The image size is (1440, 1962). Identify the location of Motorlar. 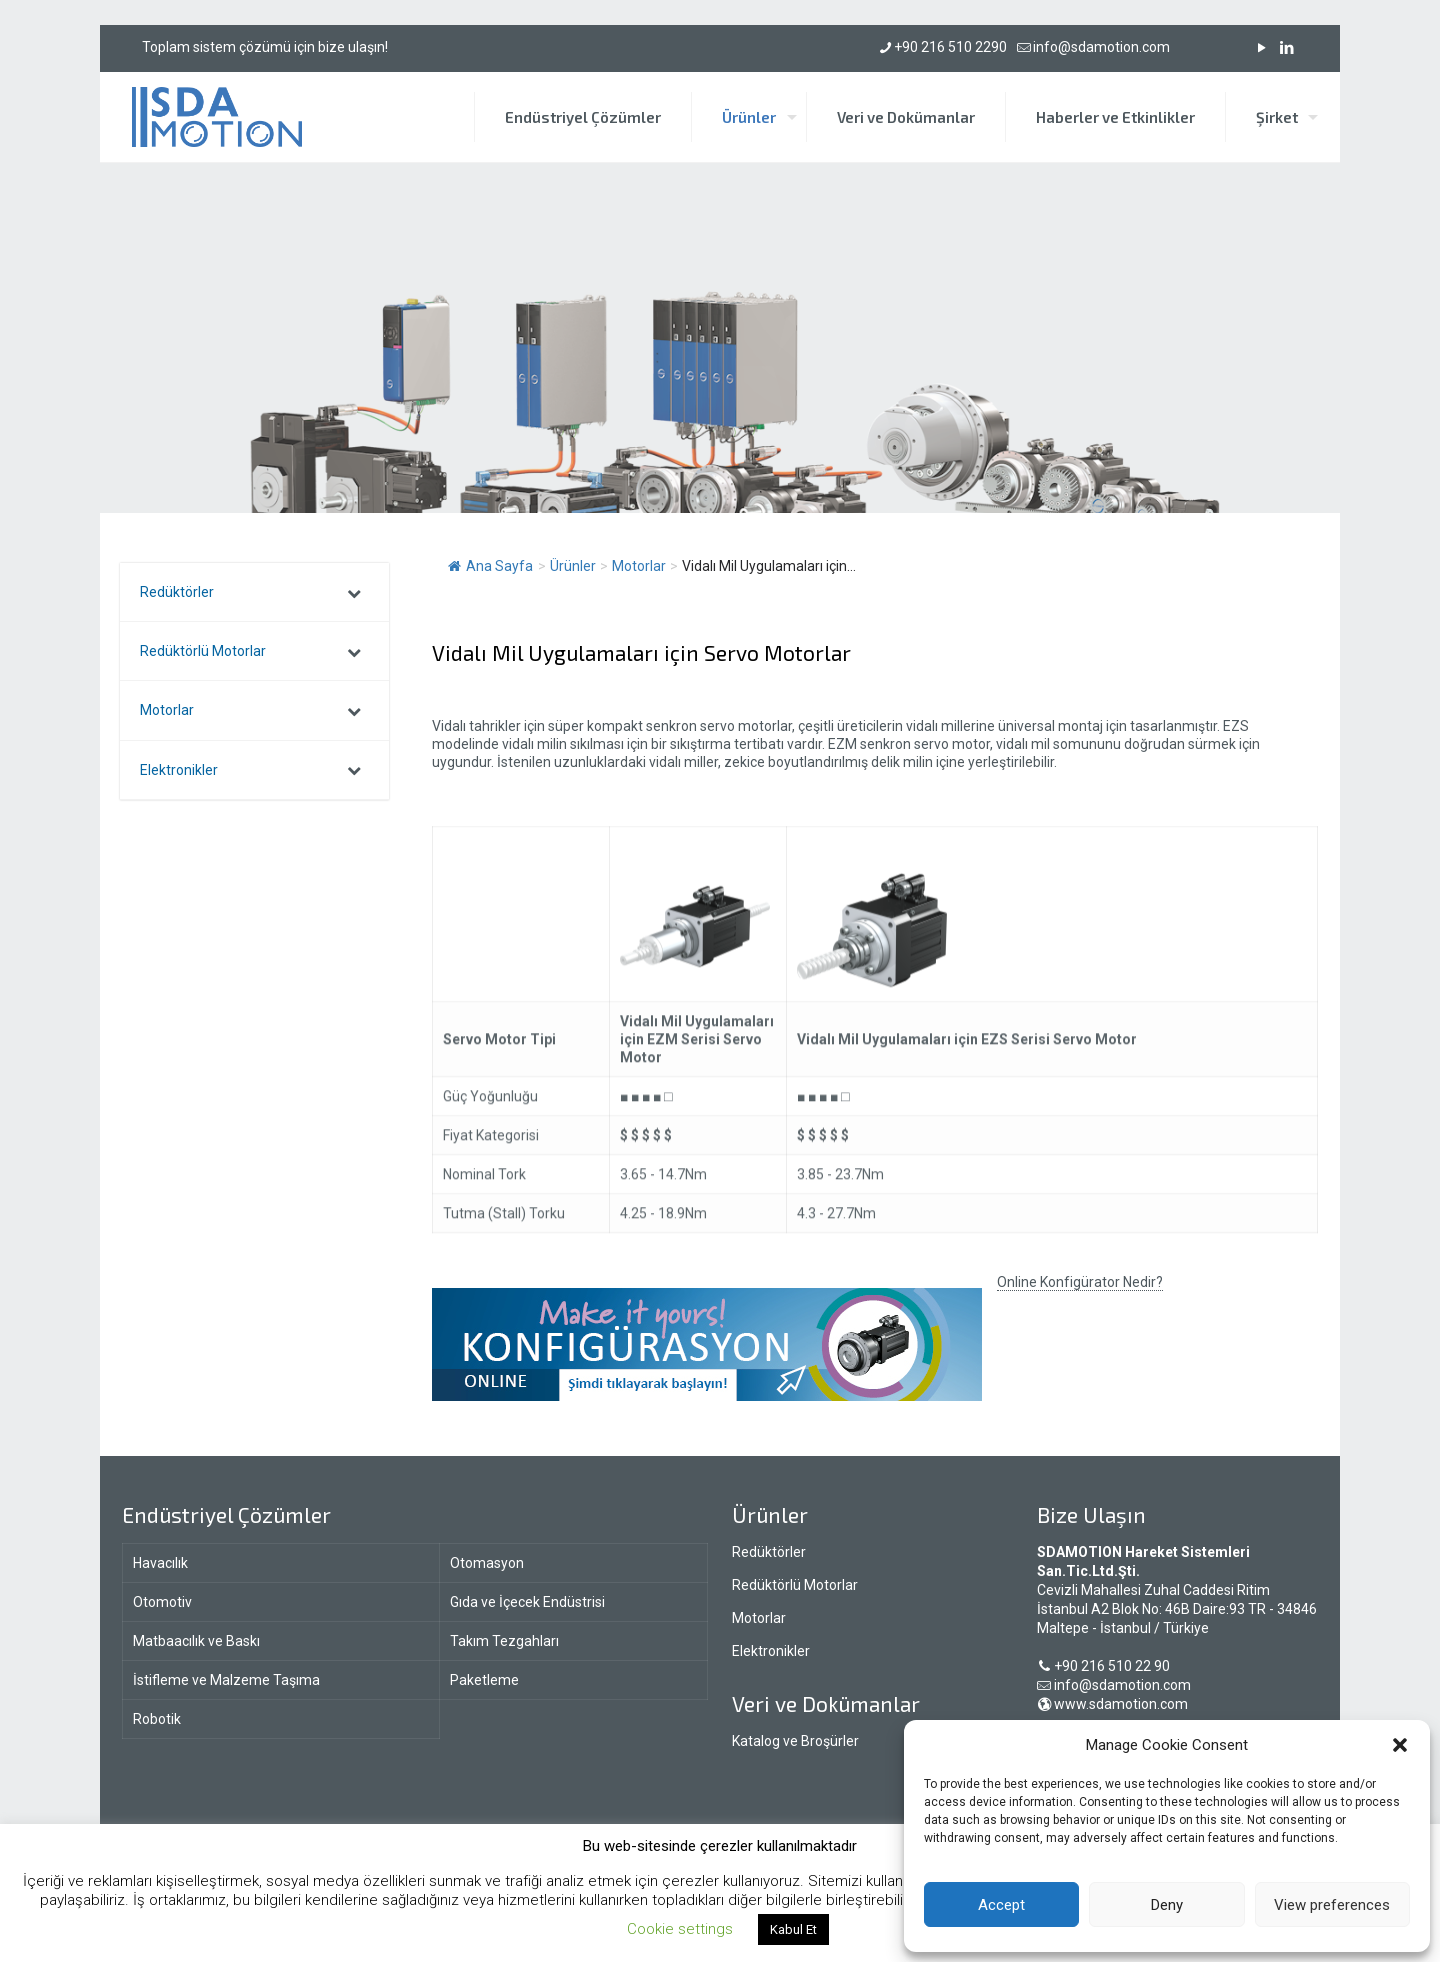
(759, 1618).